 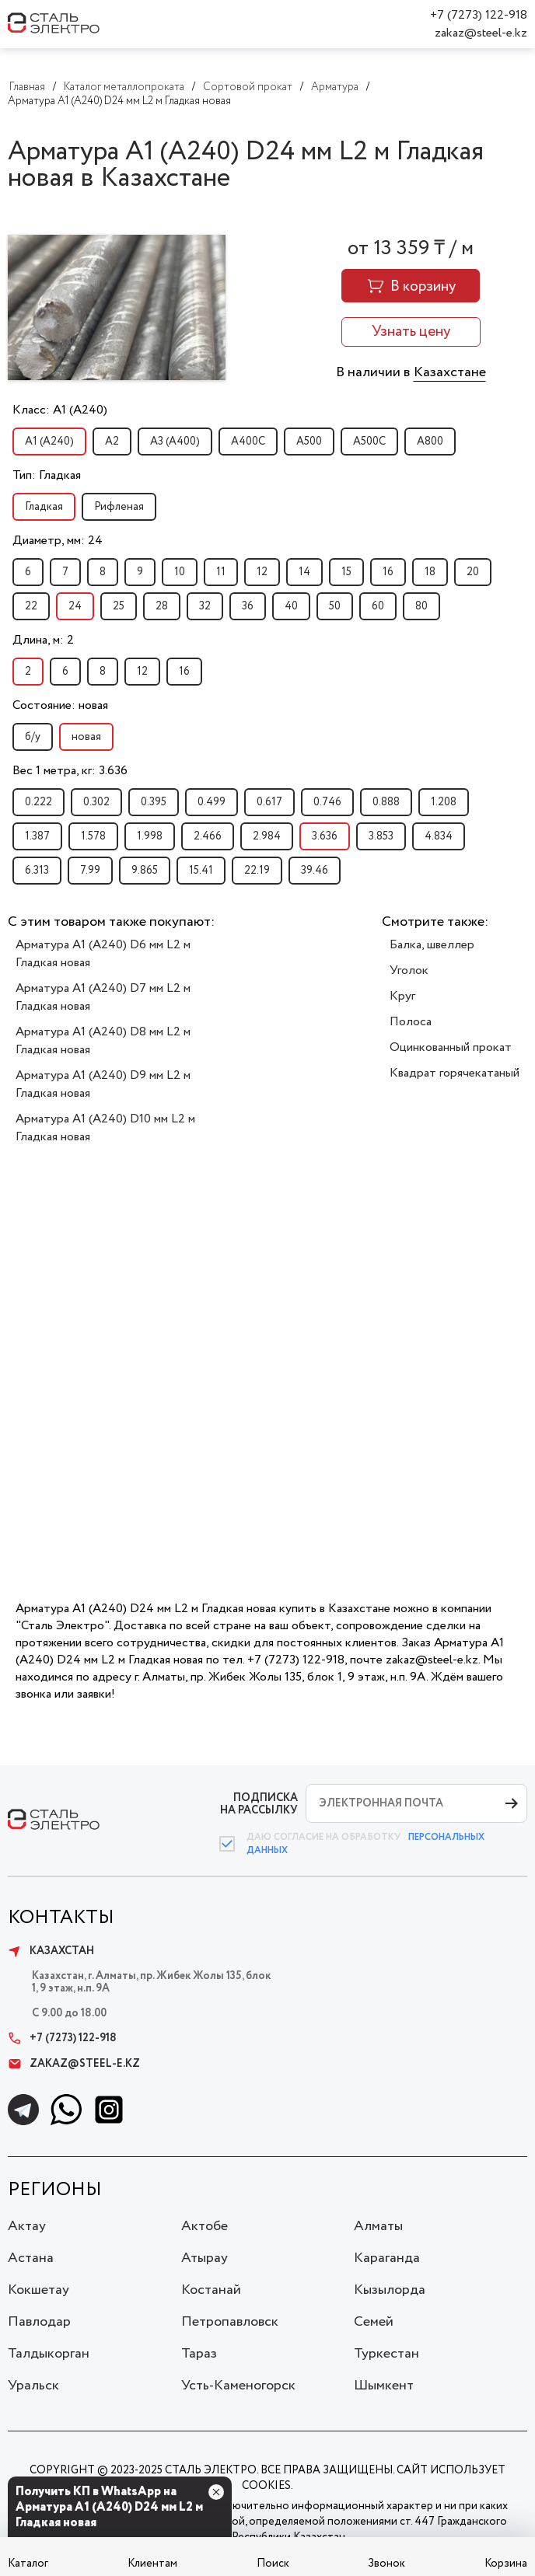 I want to click on 3.853, so click(x=381, y=836).